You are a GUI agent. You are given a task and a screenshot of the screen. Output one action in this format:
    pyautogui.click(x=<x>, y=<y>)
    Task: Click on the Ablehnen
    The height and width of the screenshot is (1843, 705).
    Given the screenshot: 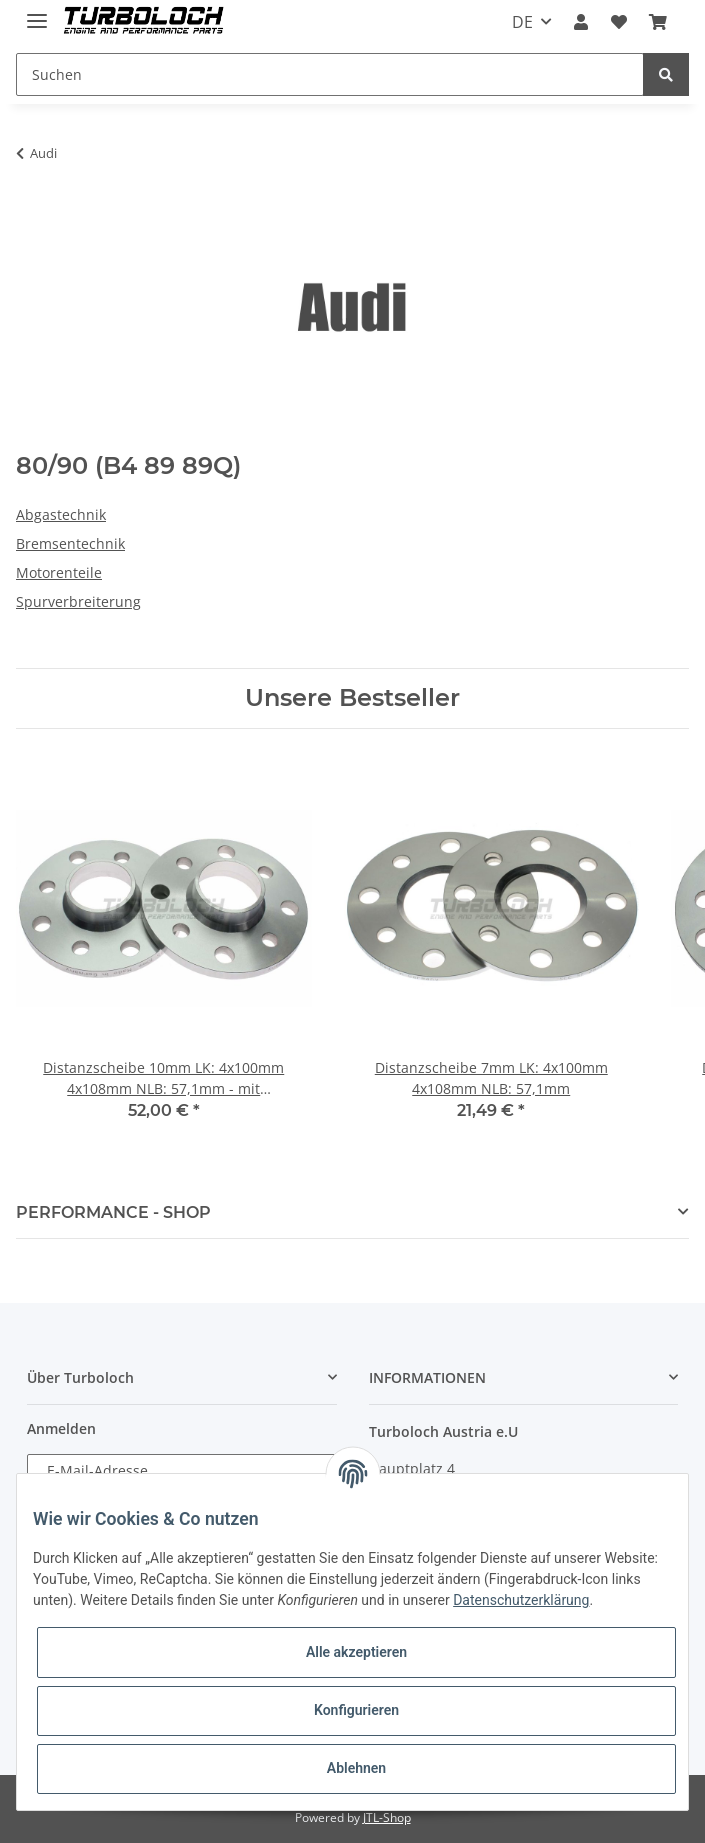 What is the action you would take?
    pyautogui.click(x=356, y=1768)
    